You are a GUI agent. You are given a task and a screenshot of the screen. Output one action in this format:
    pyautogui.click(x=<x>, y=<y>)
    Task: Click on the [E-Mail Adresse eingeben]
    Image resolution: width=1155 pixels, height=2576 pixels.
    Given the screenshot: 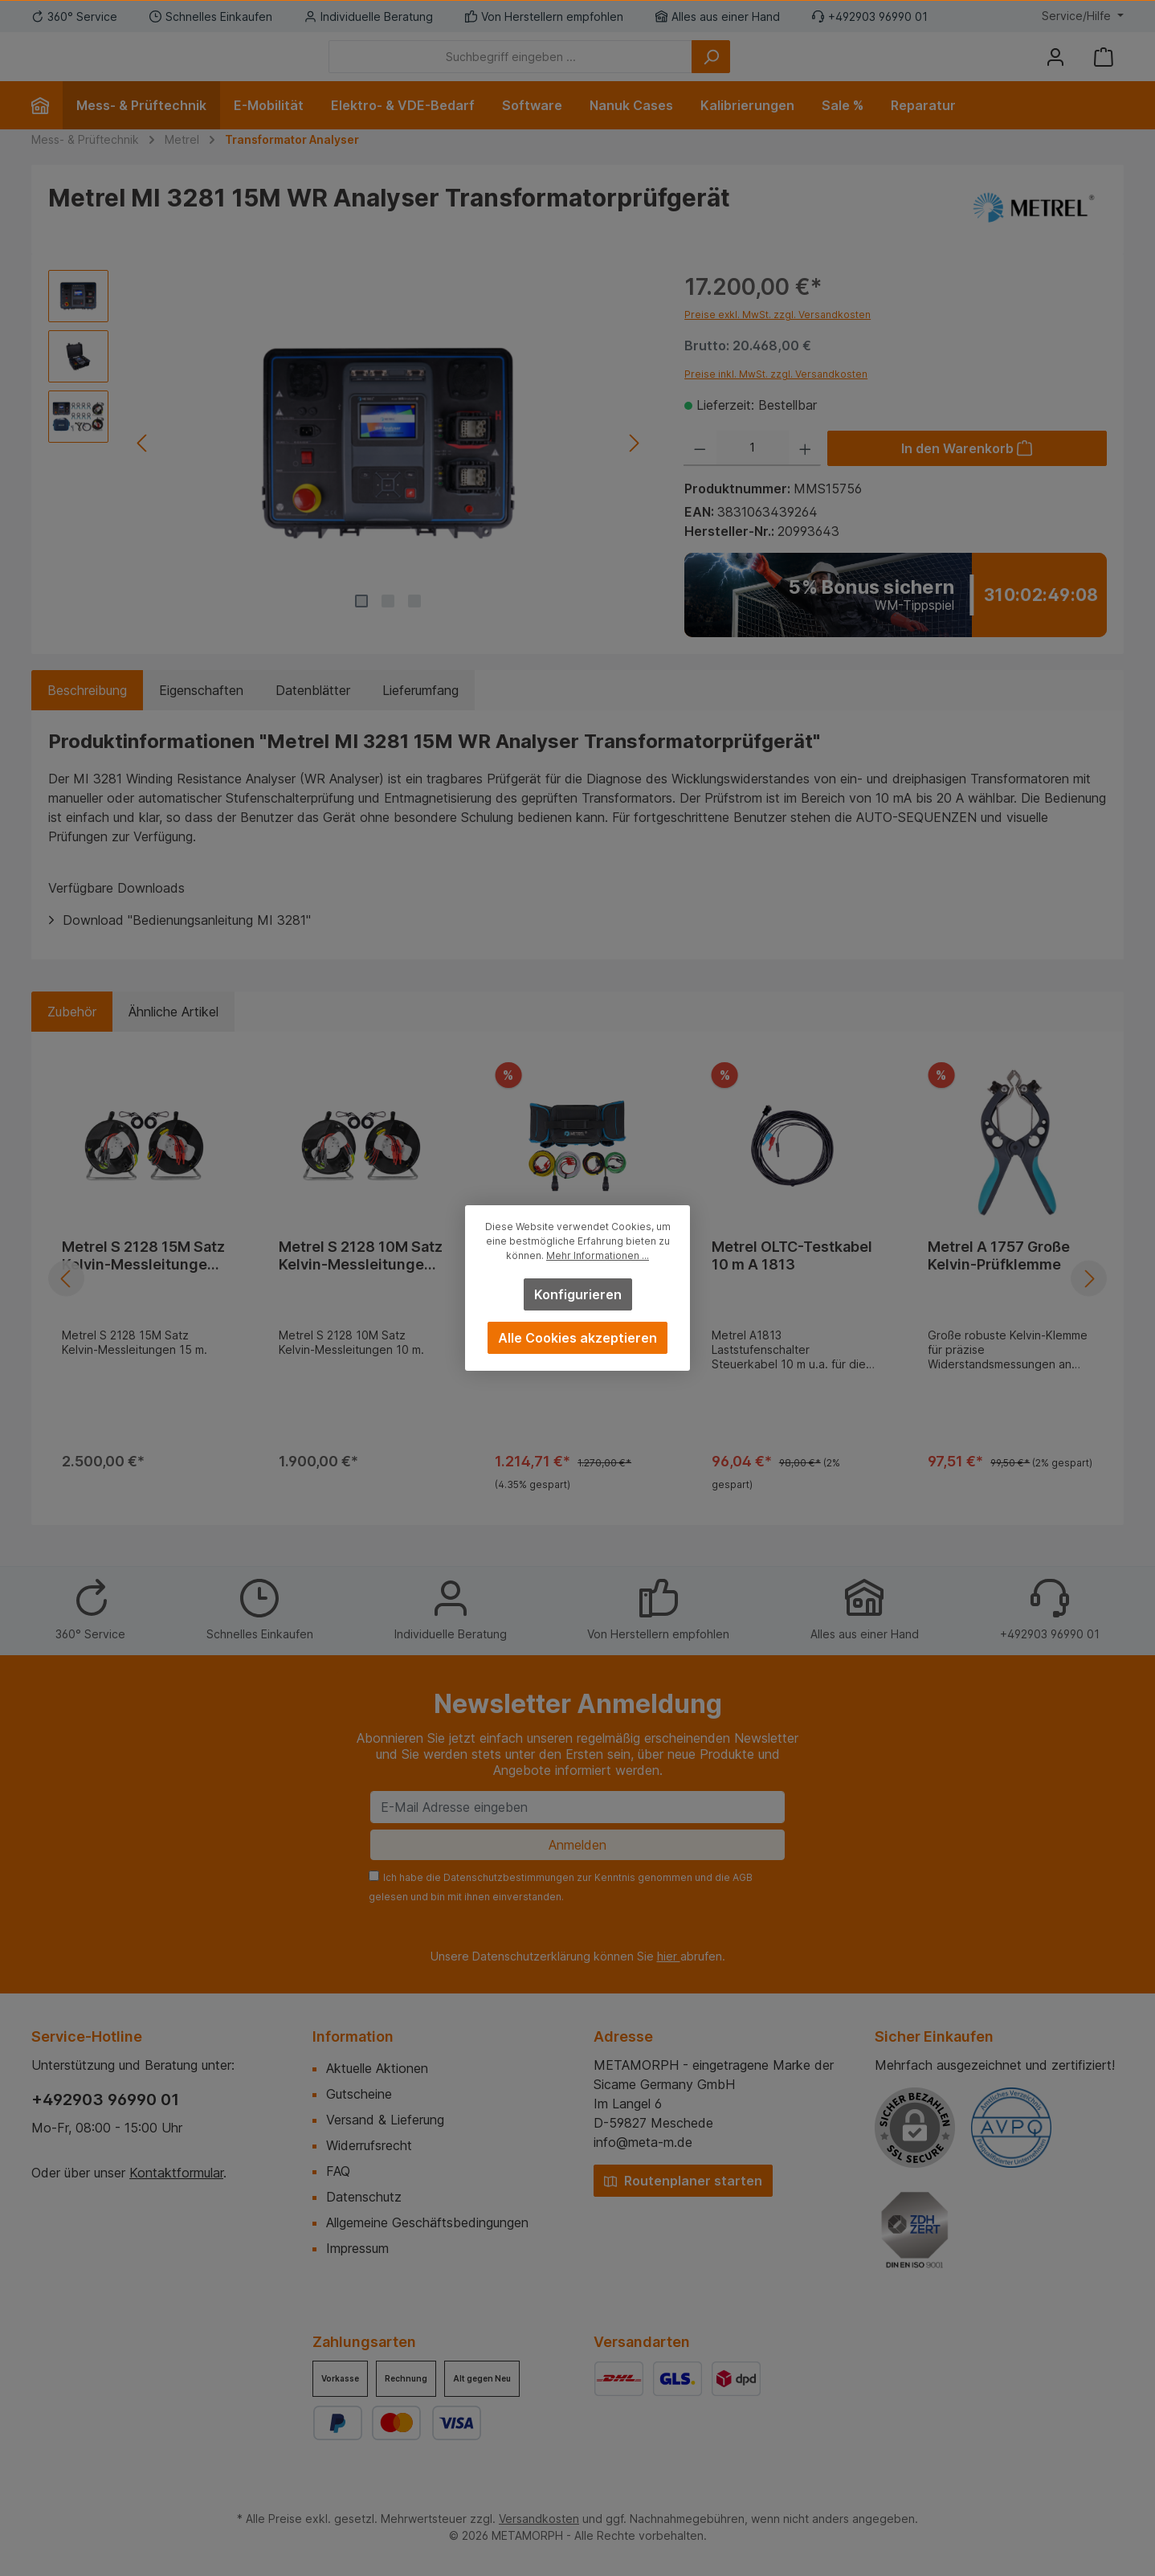 What is the action you would take?
    pyautogui.click(x=577, y=1807)
    